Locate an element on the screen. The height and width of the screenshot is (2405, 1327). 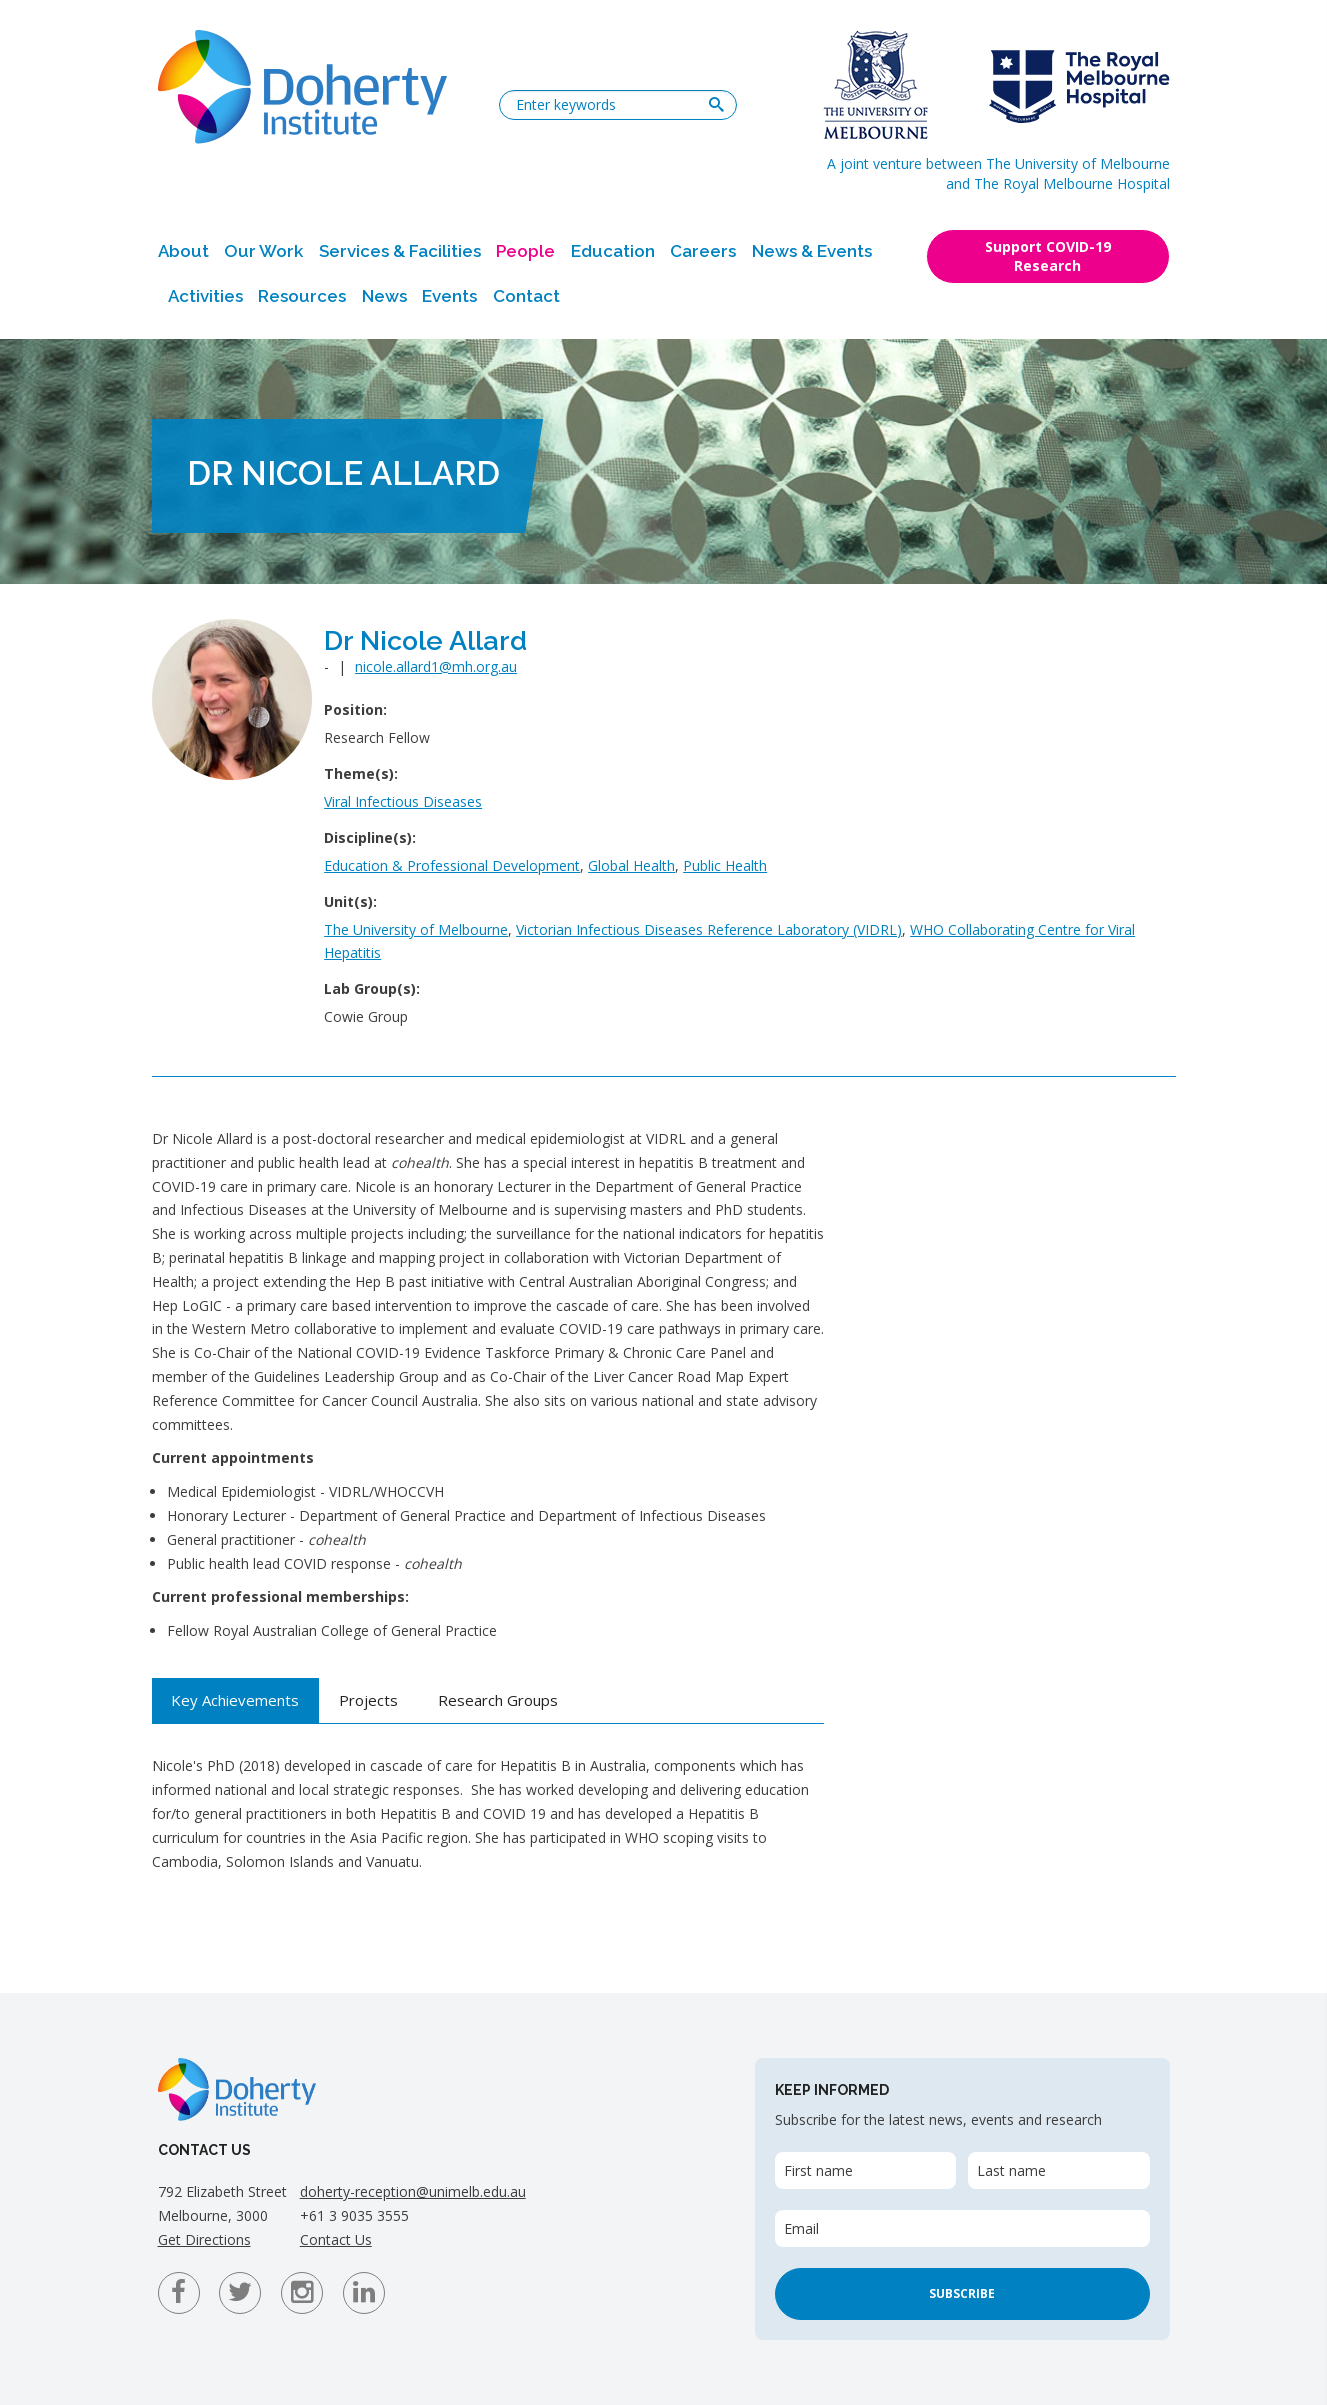
Key Achievements is located at coordinates (235, 1700).